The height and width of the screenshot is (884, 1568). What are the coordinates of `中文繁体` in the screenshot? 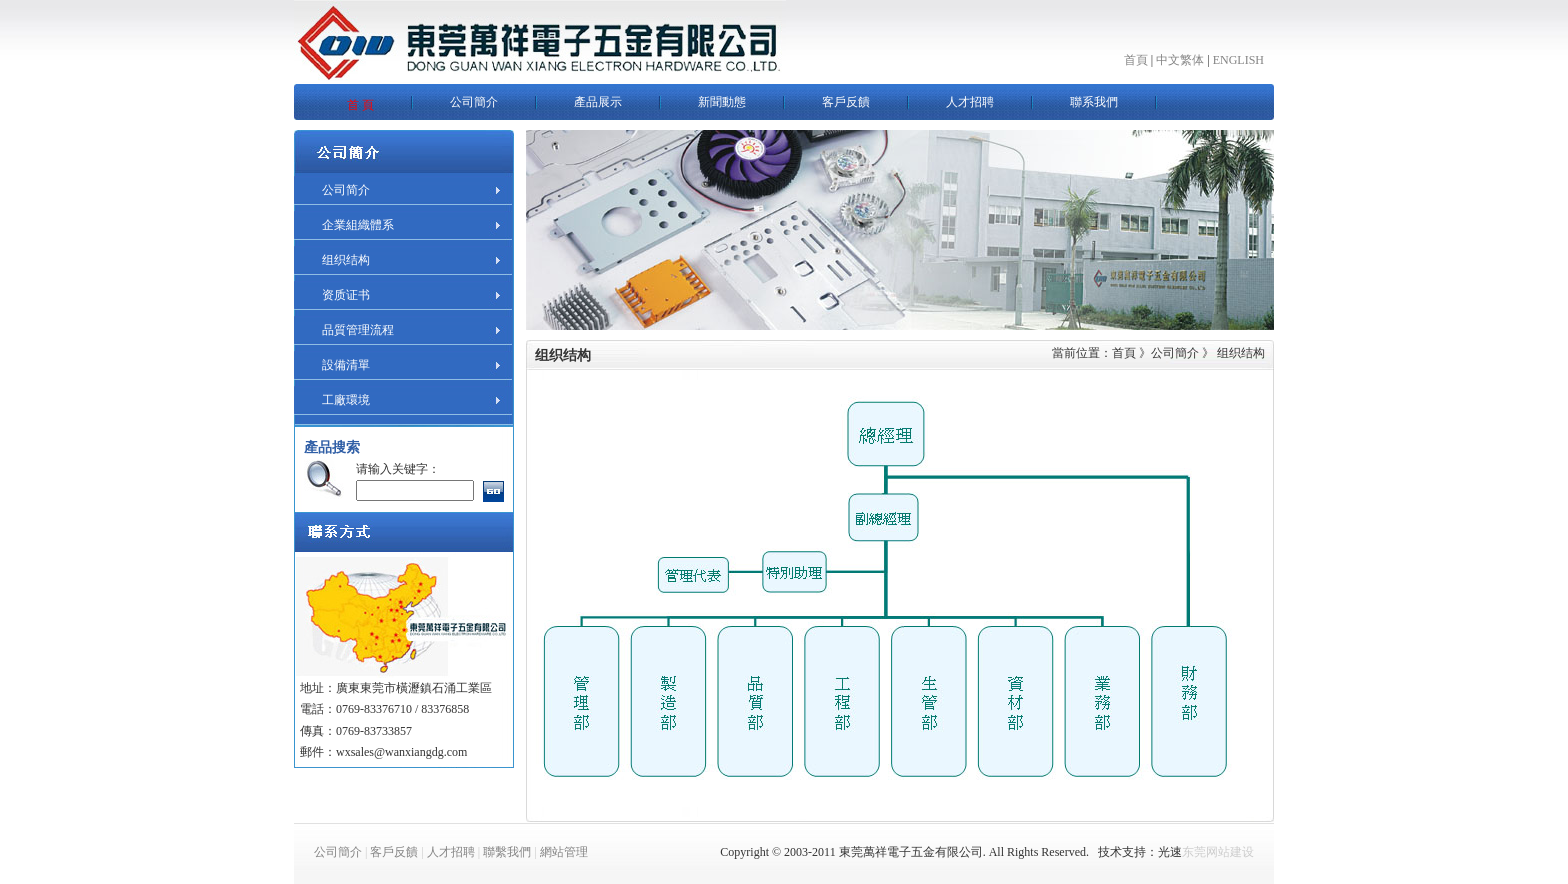 It's located at (1180, 60).